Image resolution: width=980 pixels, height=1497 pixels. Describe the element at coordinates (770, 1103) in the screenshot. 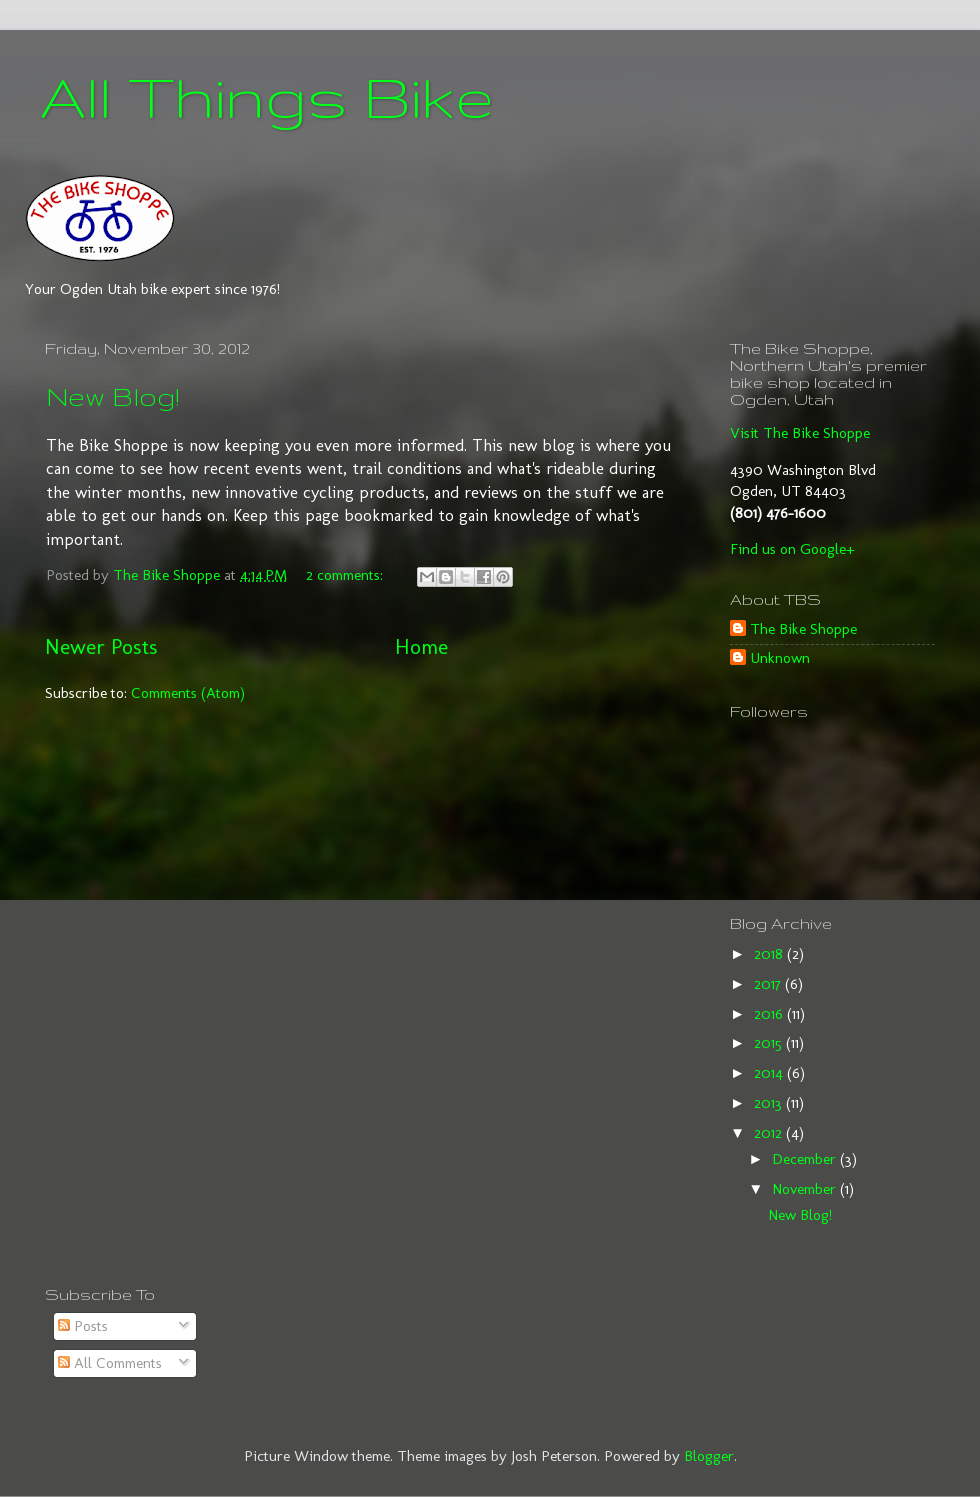

I see `2013` at that location.